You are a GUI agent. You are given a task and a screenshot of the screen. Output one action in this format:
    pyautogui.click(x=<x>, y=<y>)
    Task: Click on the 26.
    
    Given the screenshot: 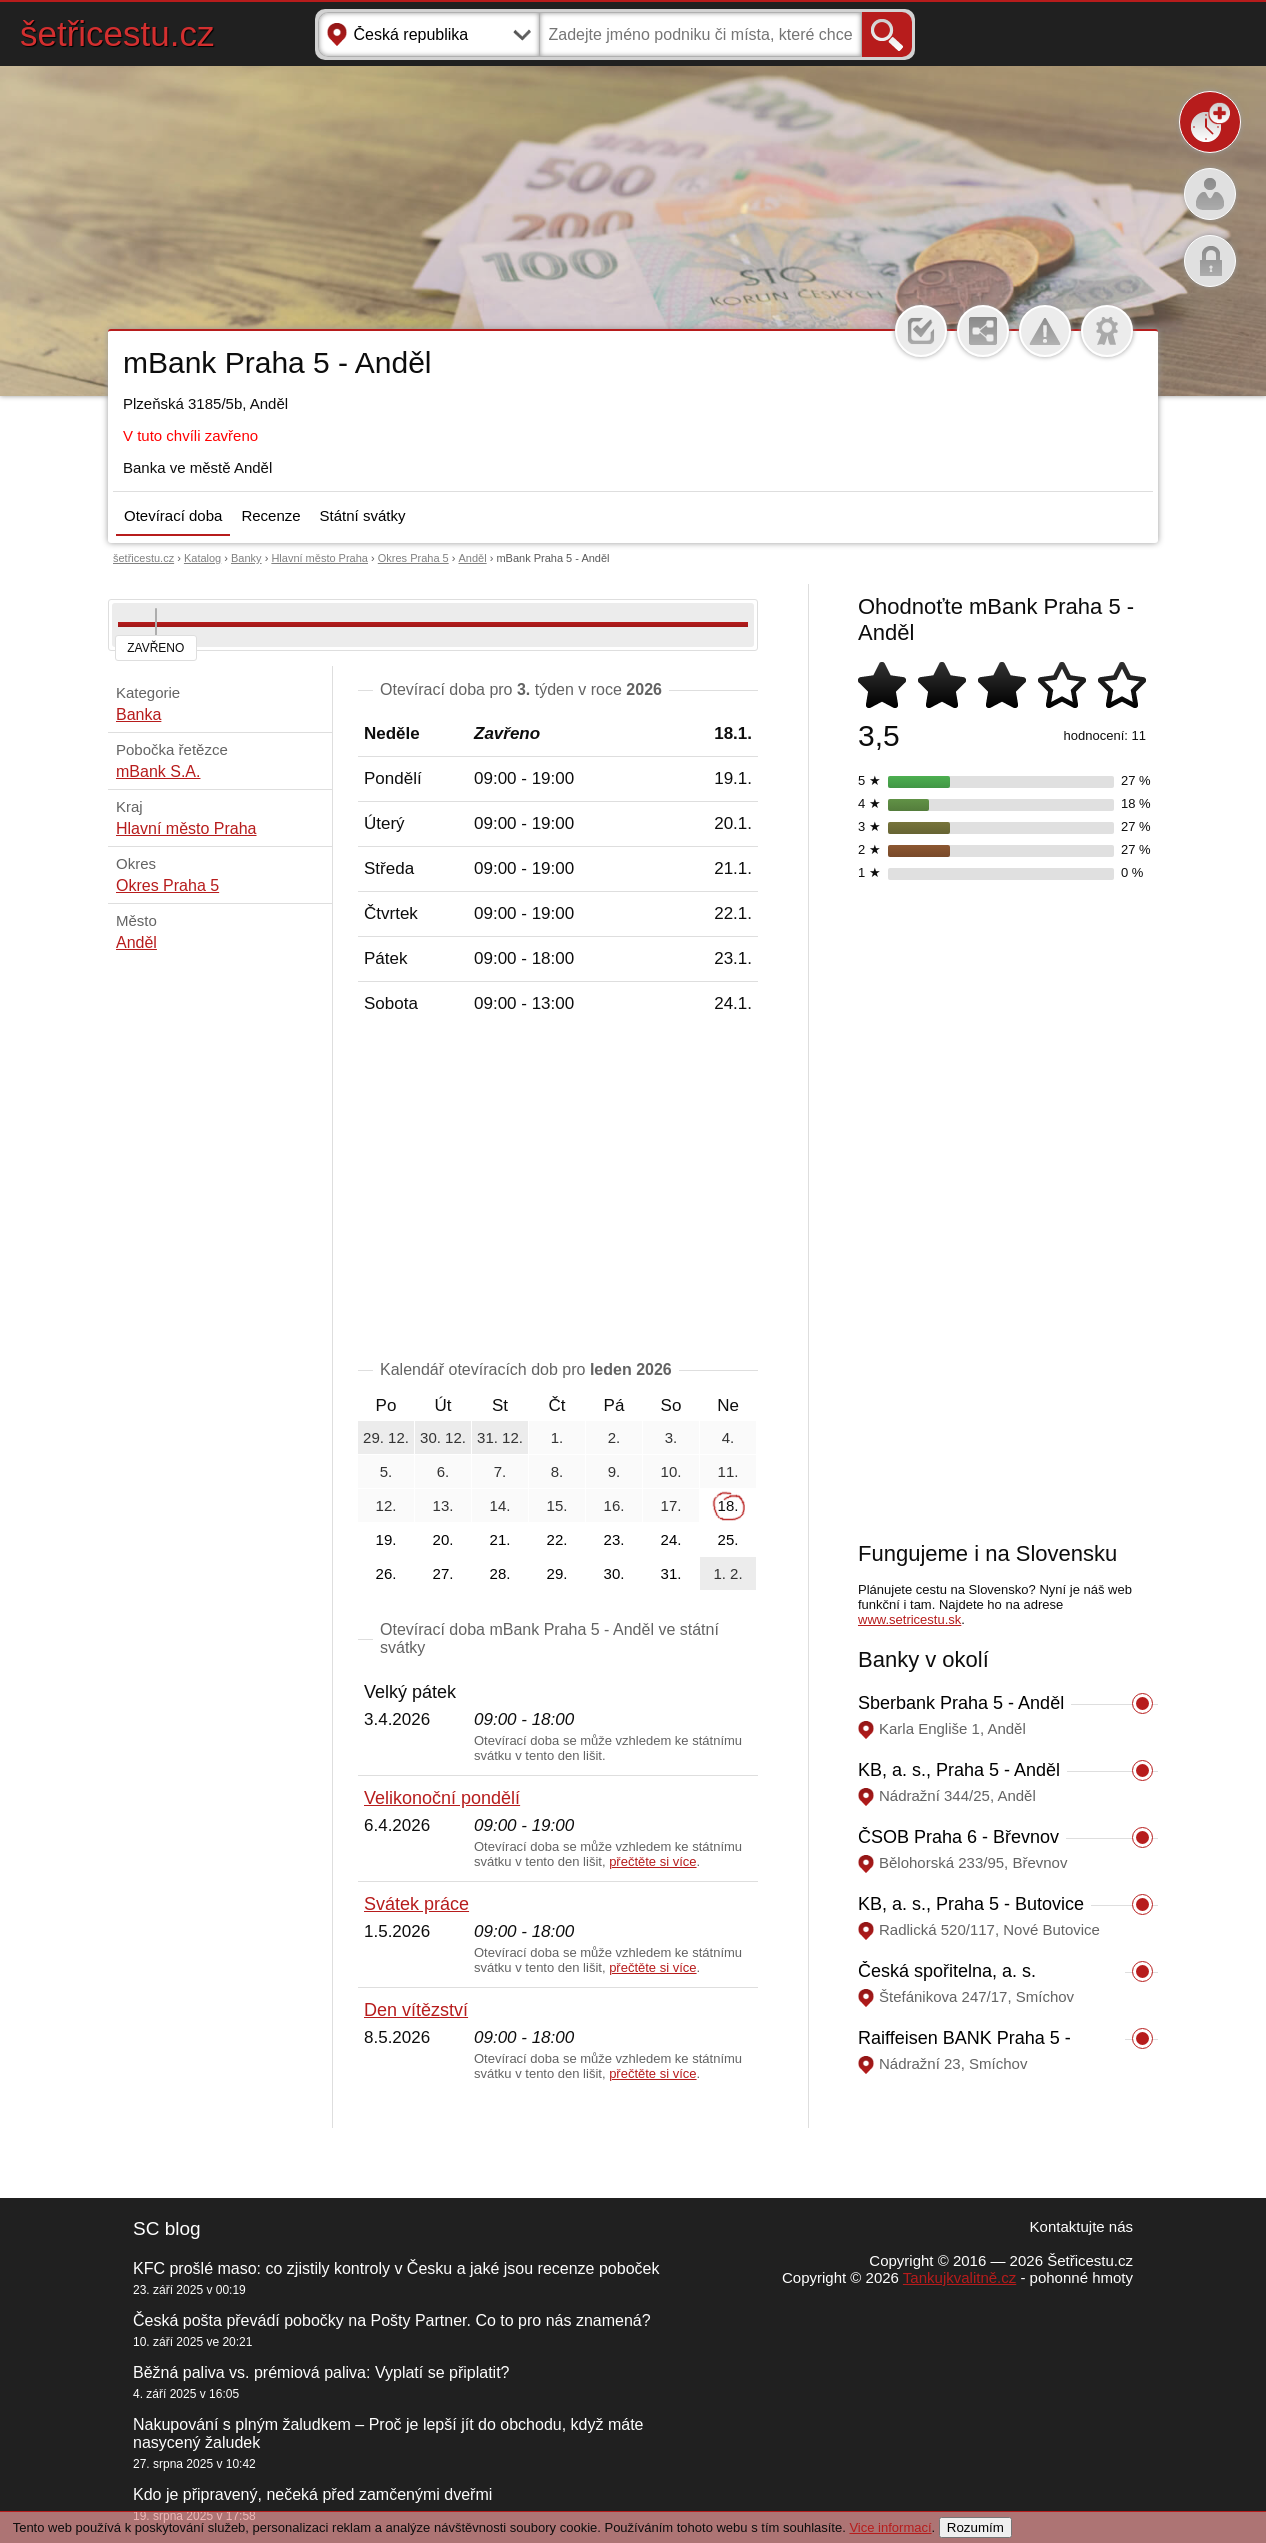 What is the action you would take?
    pyautogui.click(x=386, y=1573)
    